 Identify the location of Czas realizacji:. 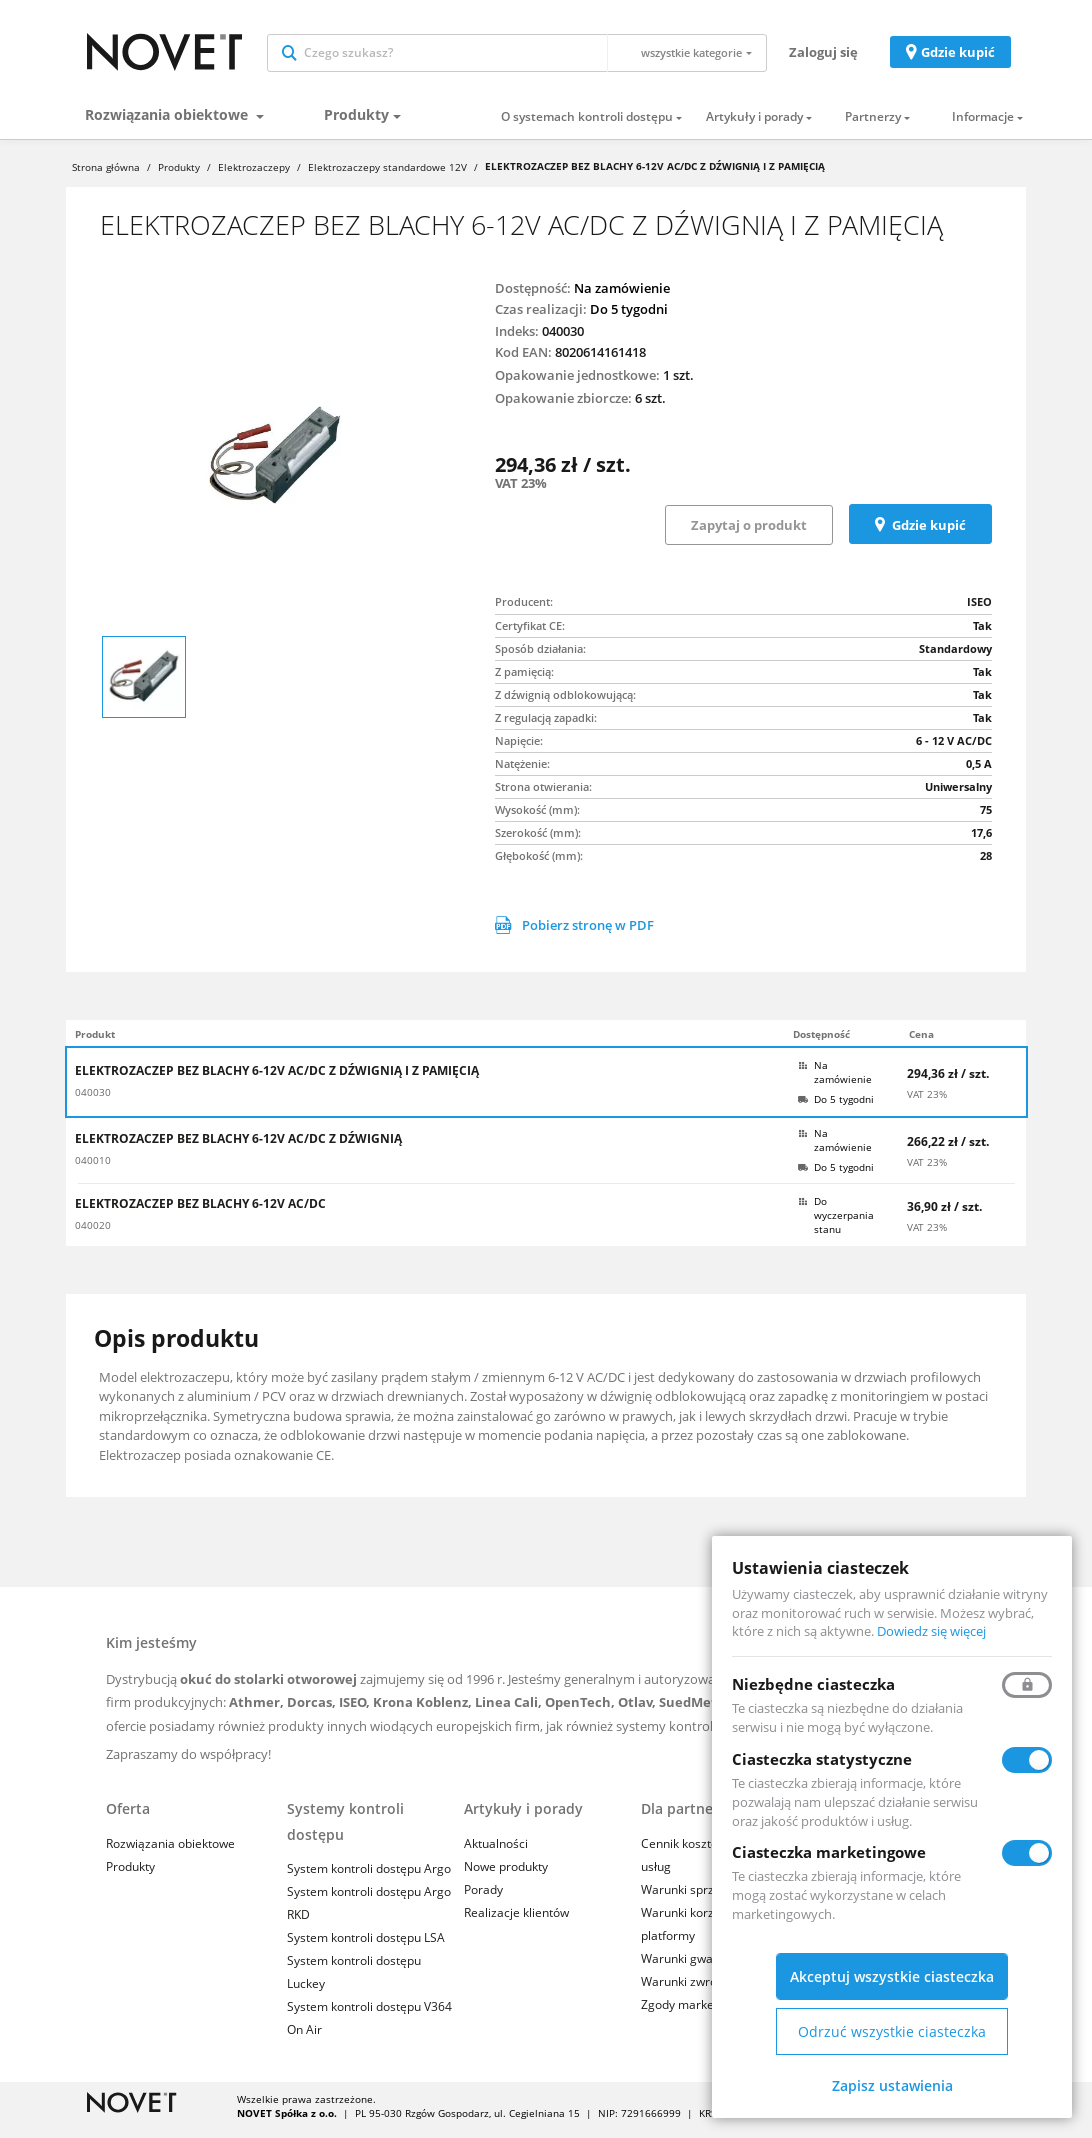
(541, 318).